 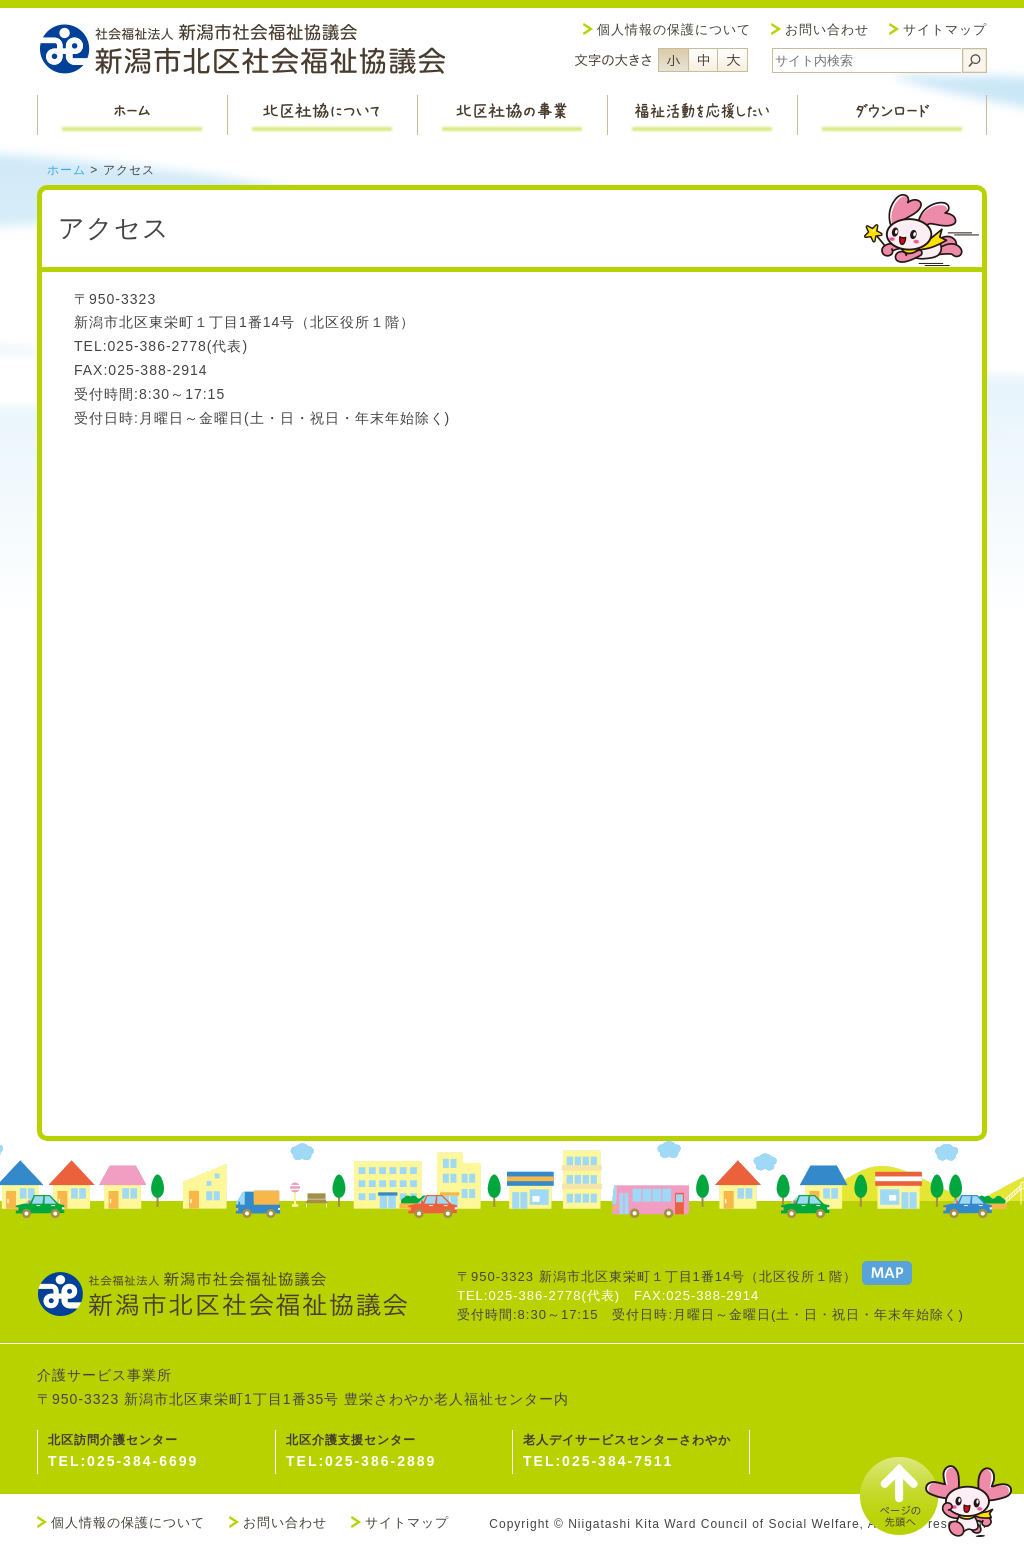 I want to click on フォントサイズ大, so click(x=733, y=60).